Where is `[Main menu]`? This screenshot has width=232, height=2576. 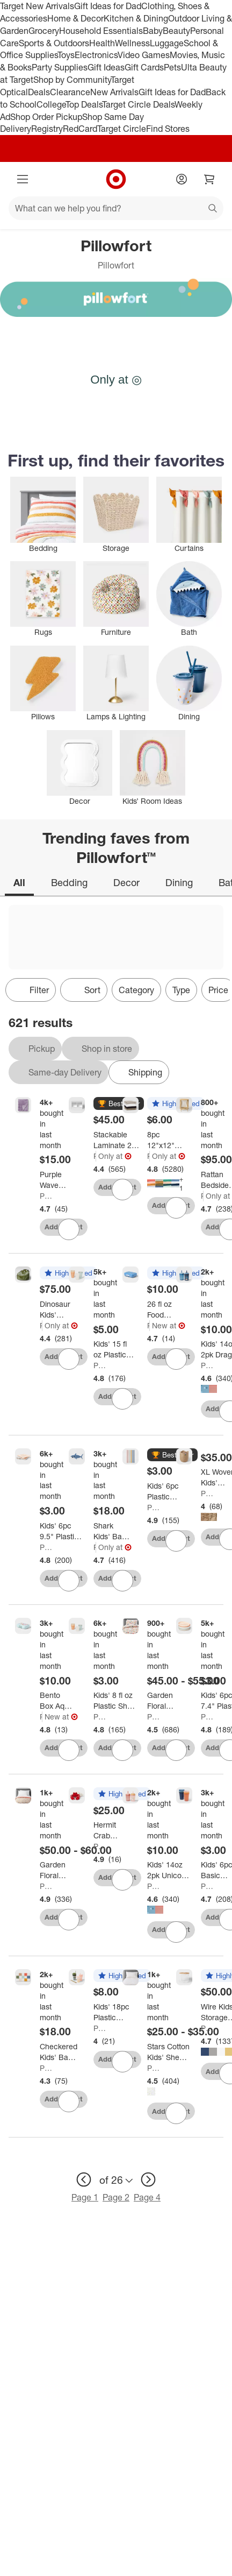
[Main menu] is located at coordinates (22, 179).